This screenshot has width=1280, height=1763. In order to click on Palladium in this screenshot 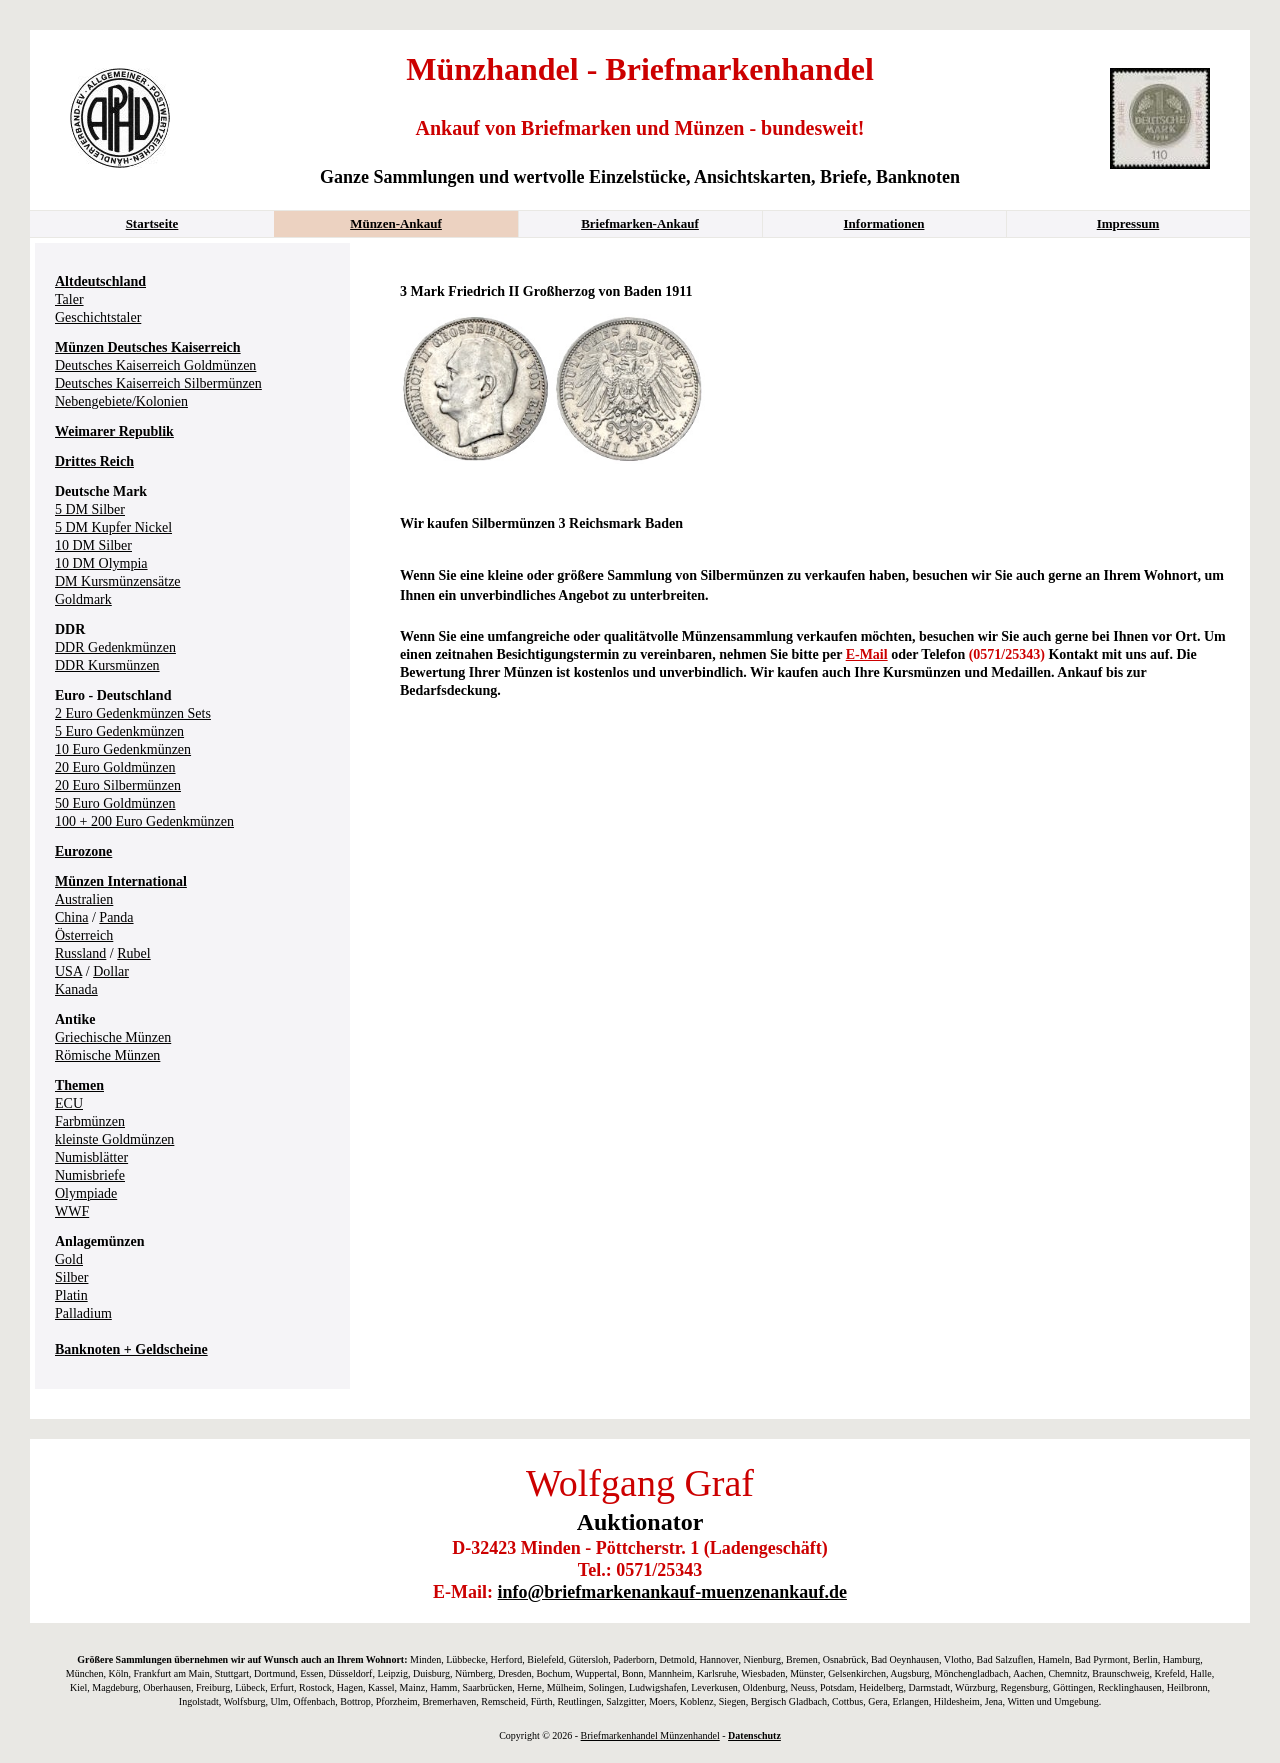, I will do `click(83, 1313)`.